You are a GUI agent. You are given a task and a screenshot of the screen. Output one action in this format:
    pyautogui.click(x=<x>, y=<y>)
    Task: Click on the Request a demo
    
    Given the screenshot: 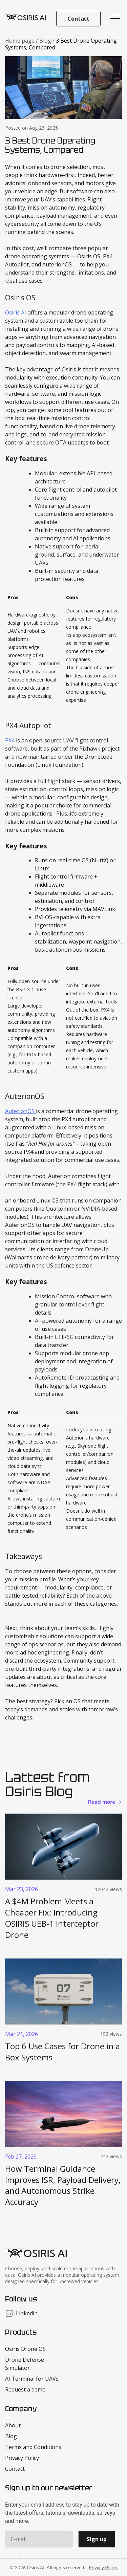 What is the action you would take?
    pyautogui.click(x=25, y=2389)
    